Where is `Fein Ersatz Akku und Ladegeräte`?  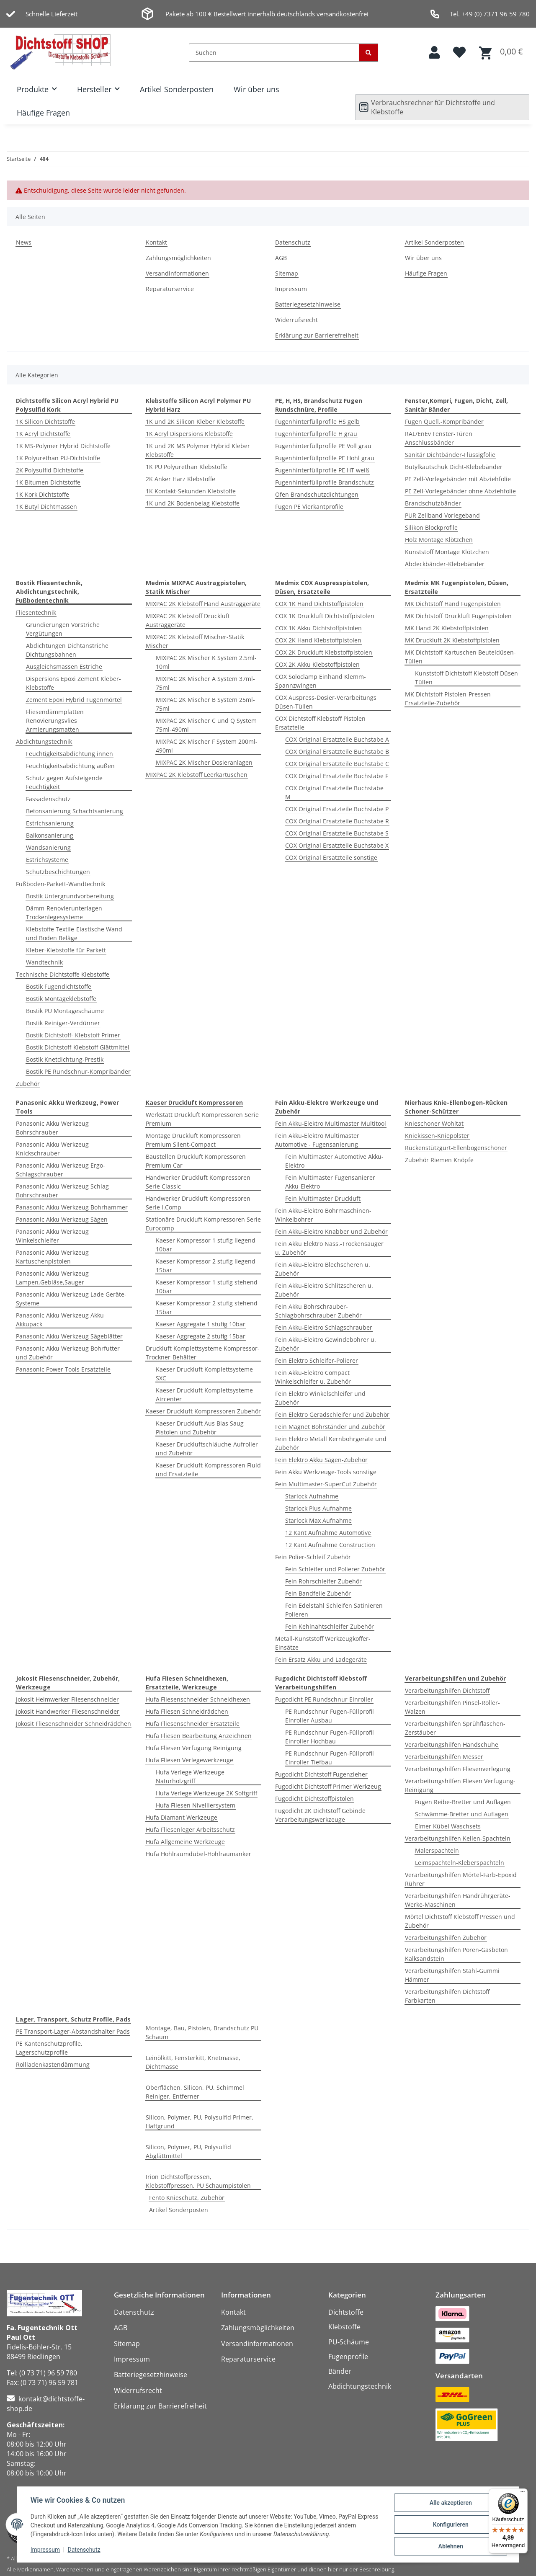
Fein Ersatz Akku und Ladegeräte is located at coordinates (321, 1659).